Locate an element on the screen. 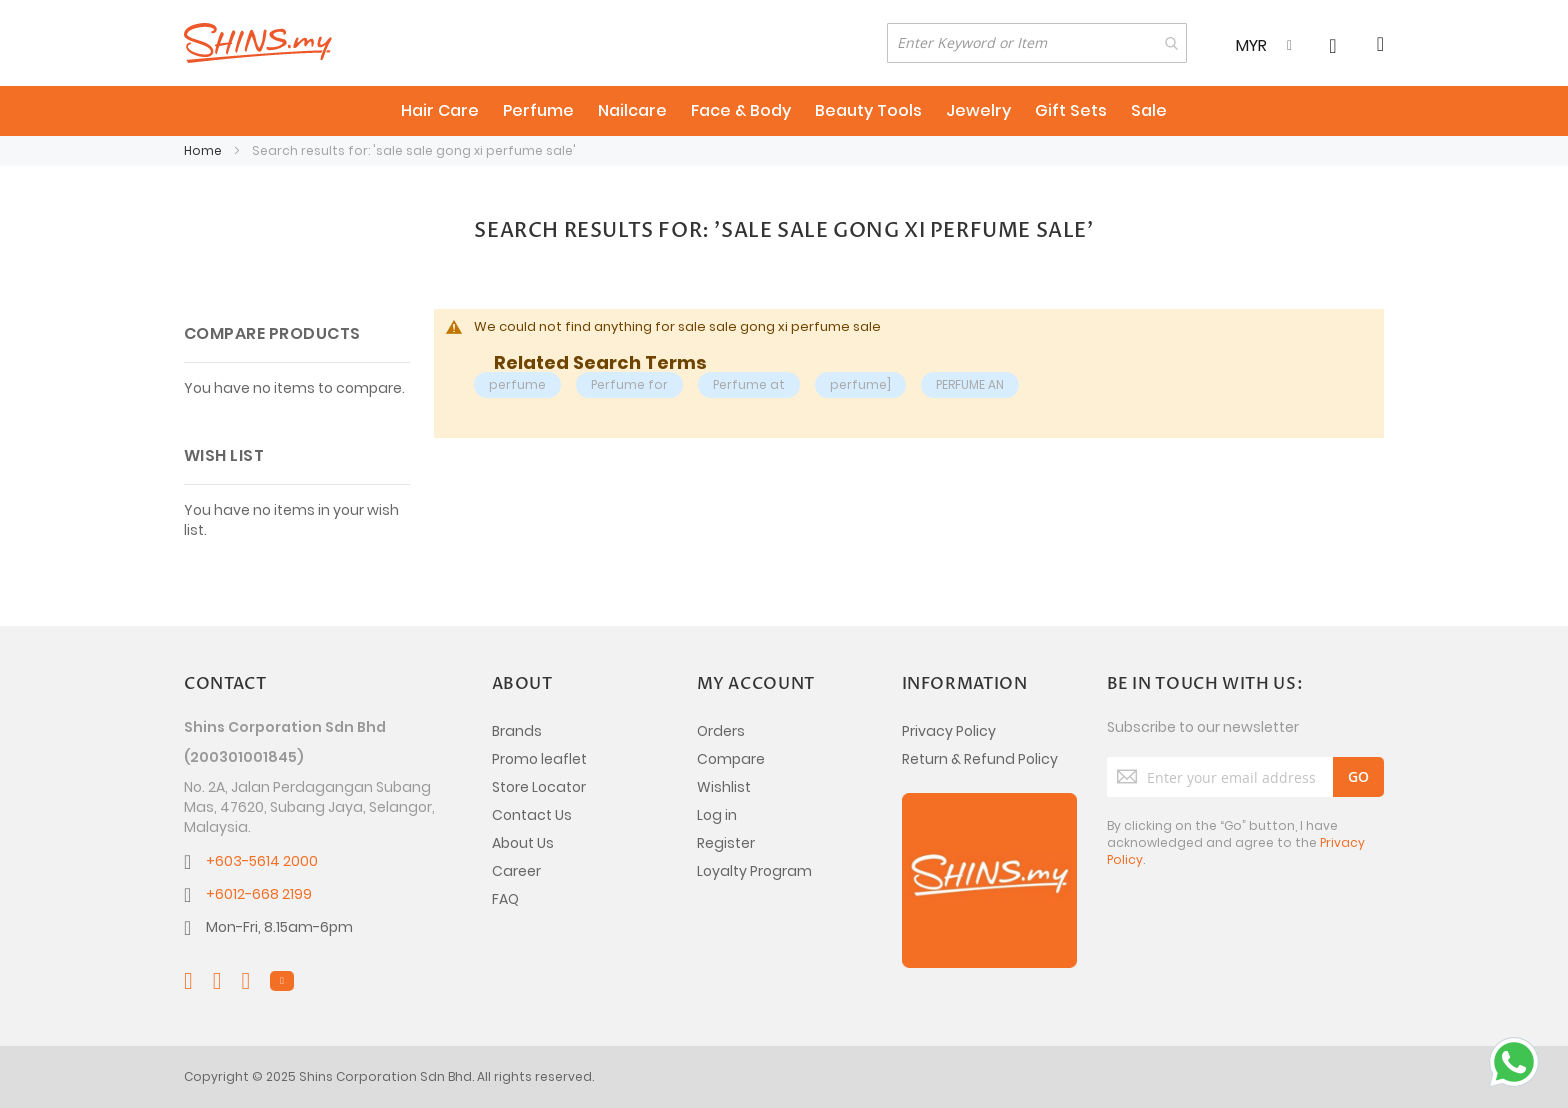 The image size is (1568, 1108). Return & Refund Policy is located at coordinates (980, 759).